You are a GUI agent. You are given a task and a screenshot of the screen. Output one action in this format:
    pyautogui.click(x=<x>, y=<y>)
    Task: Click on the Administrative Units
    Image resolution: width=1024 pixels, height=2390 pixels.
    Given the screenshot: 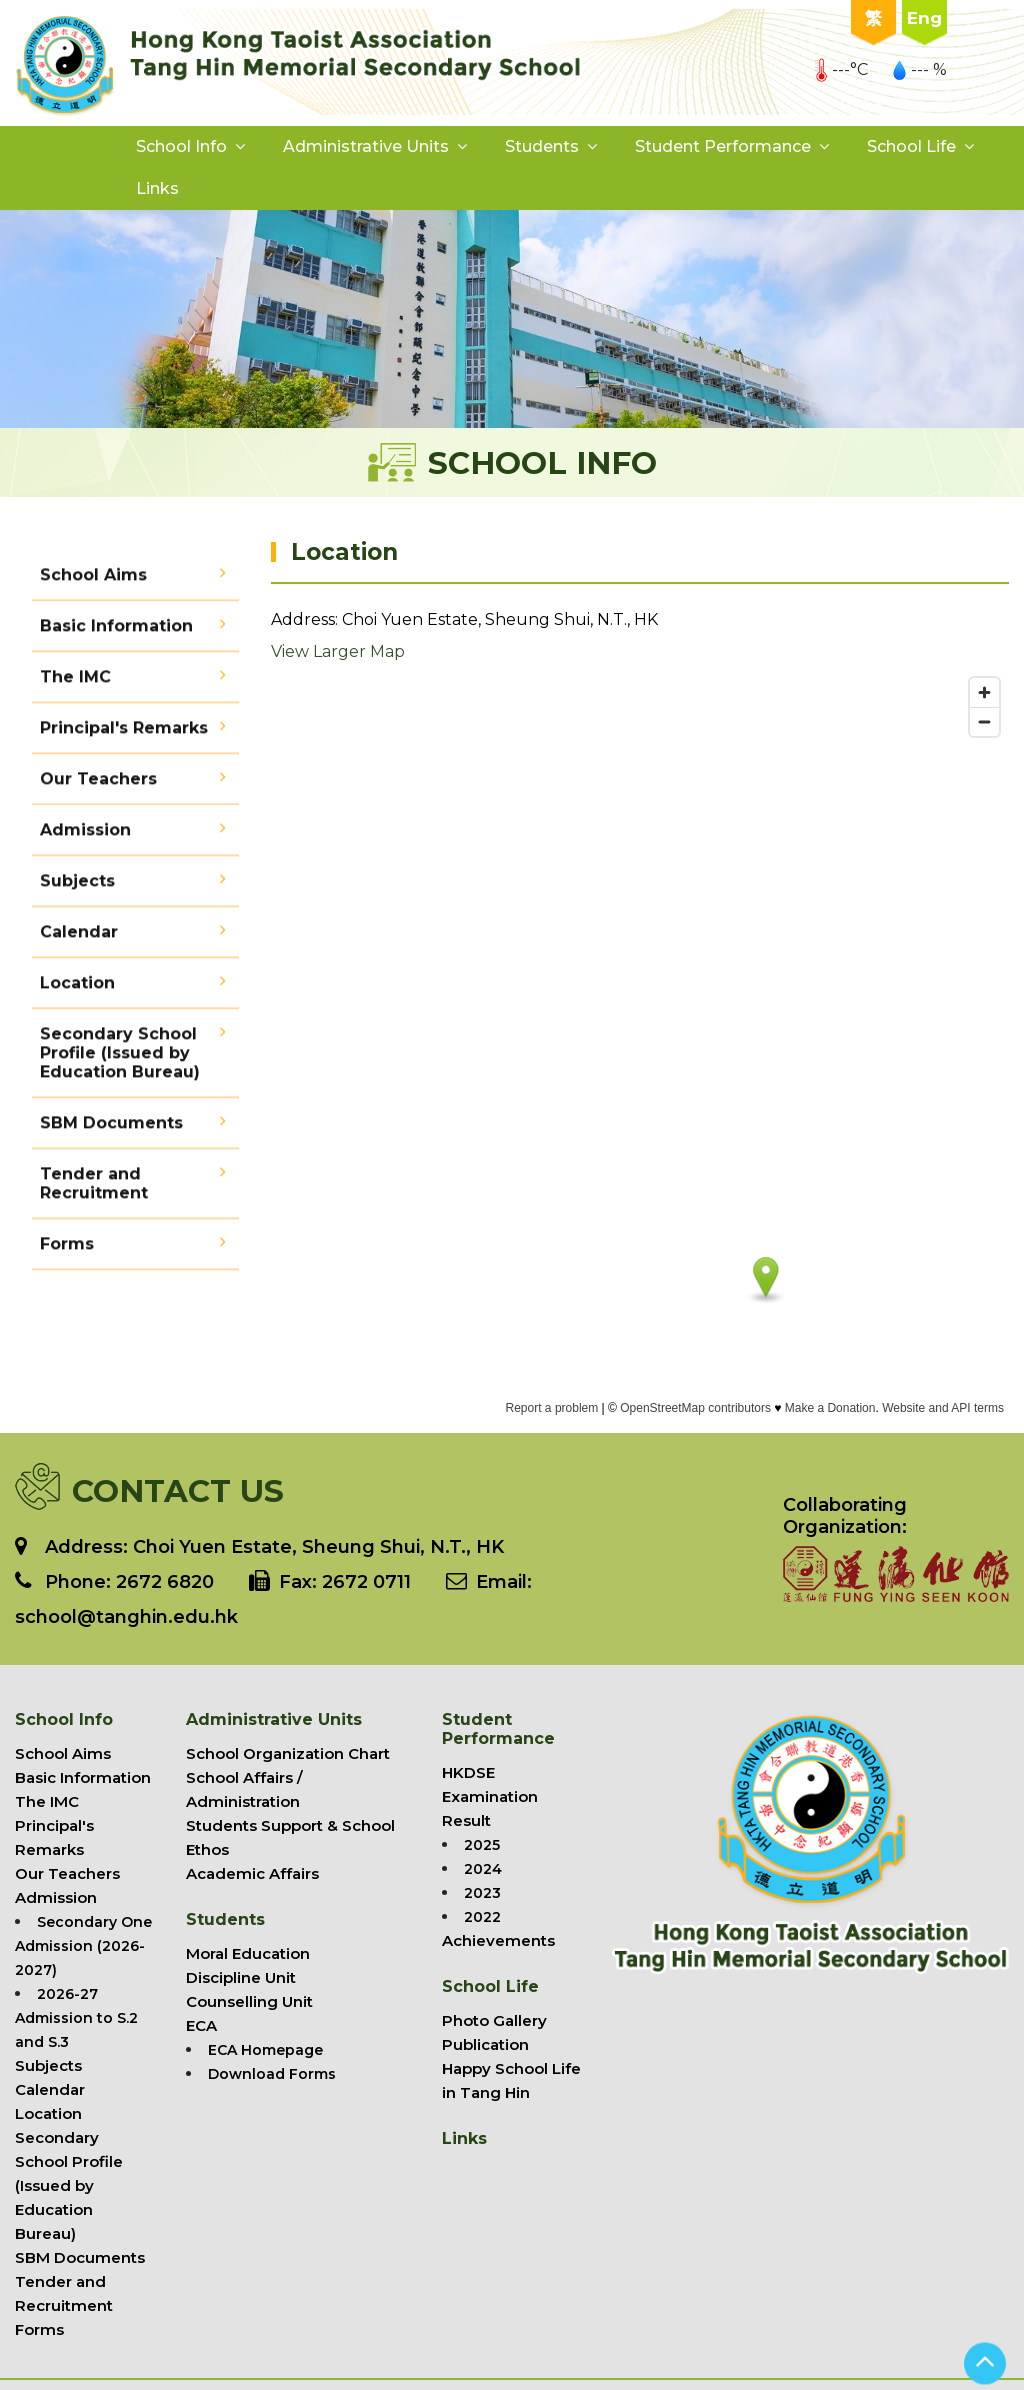 What is the action you would take?
    pyautogui.click(x=366, y=146)
    